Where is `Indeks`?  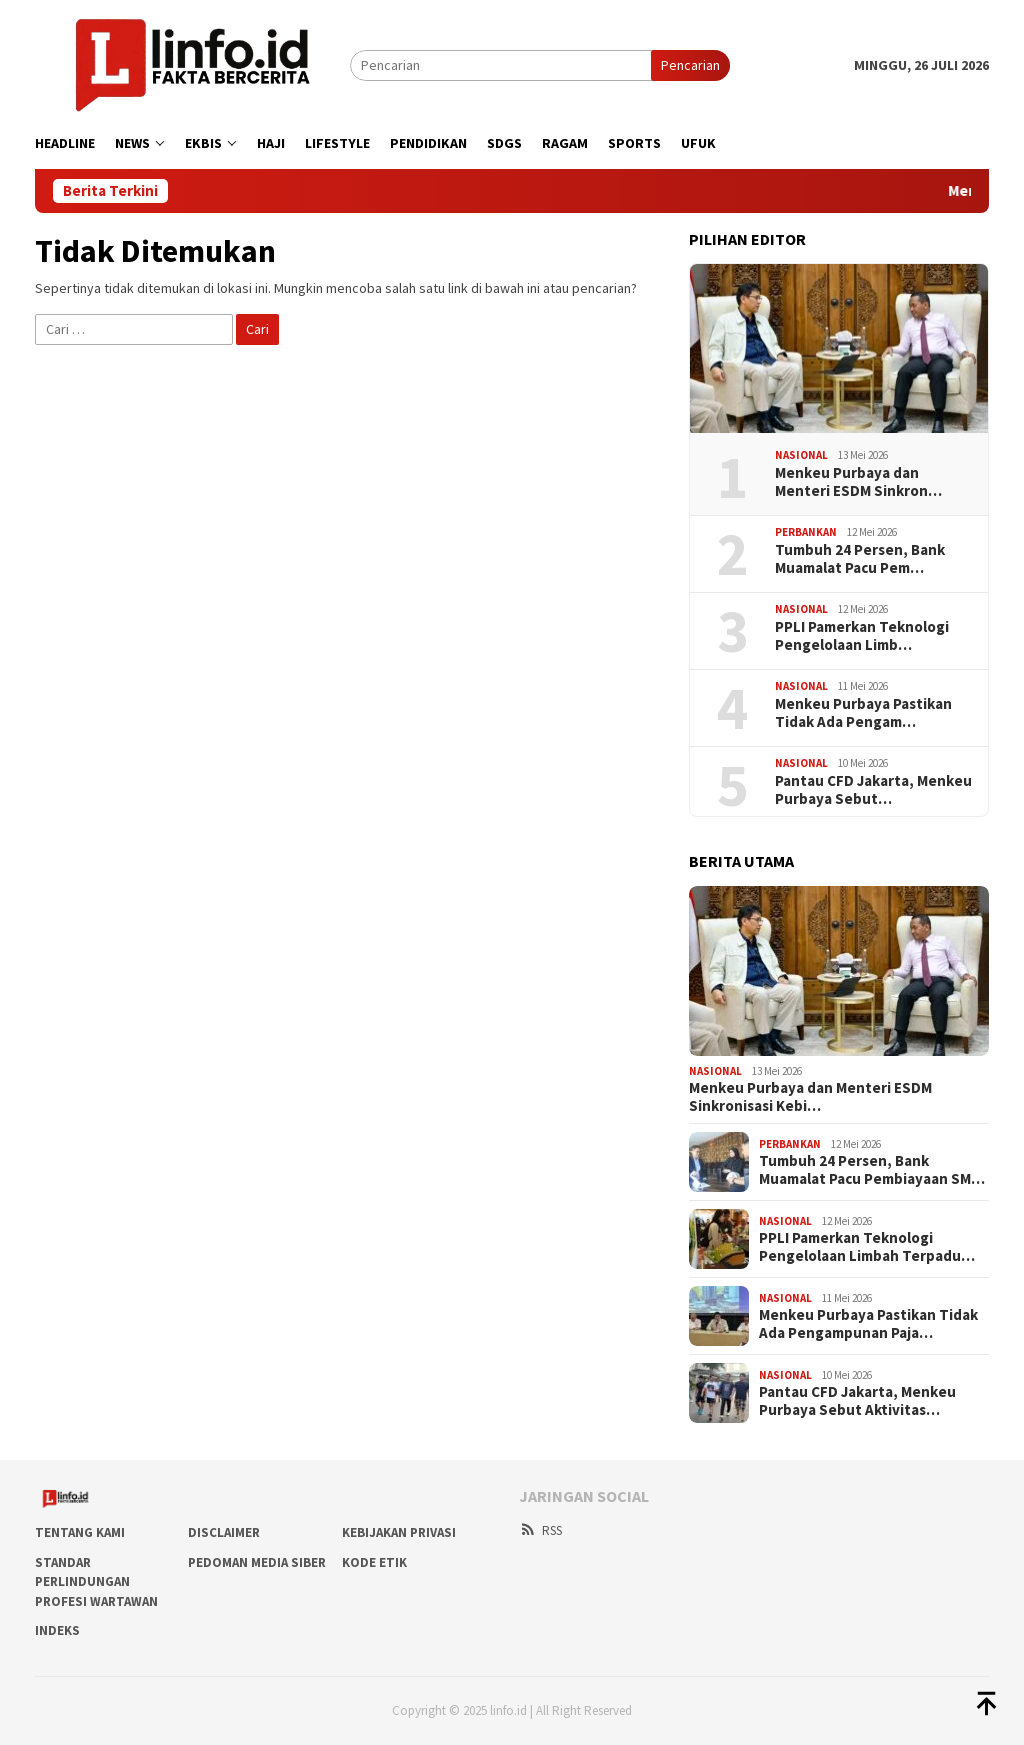
Indeks is located at coordinates (57, 1630).